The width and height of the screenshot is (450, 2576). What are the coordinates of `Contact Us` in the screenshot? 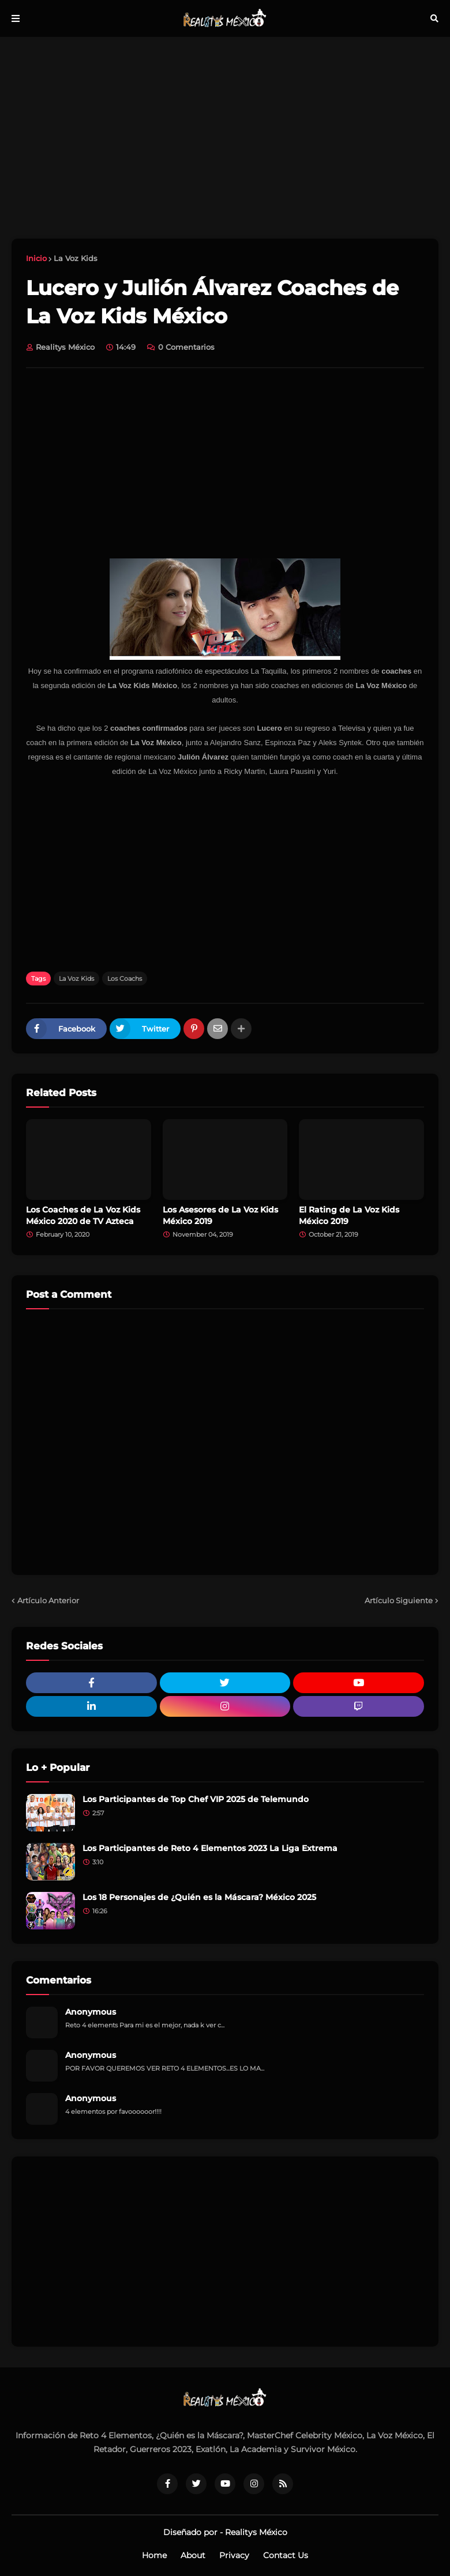 It's located at (285, 2555).